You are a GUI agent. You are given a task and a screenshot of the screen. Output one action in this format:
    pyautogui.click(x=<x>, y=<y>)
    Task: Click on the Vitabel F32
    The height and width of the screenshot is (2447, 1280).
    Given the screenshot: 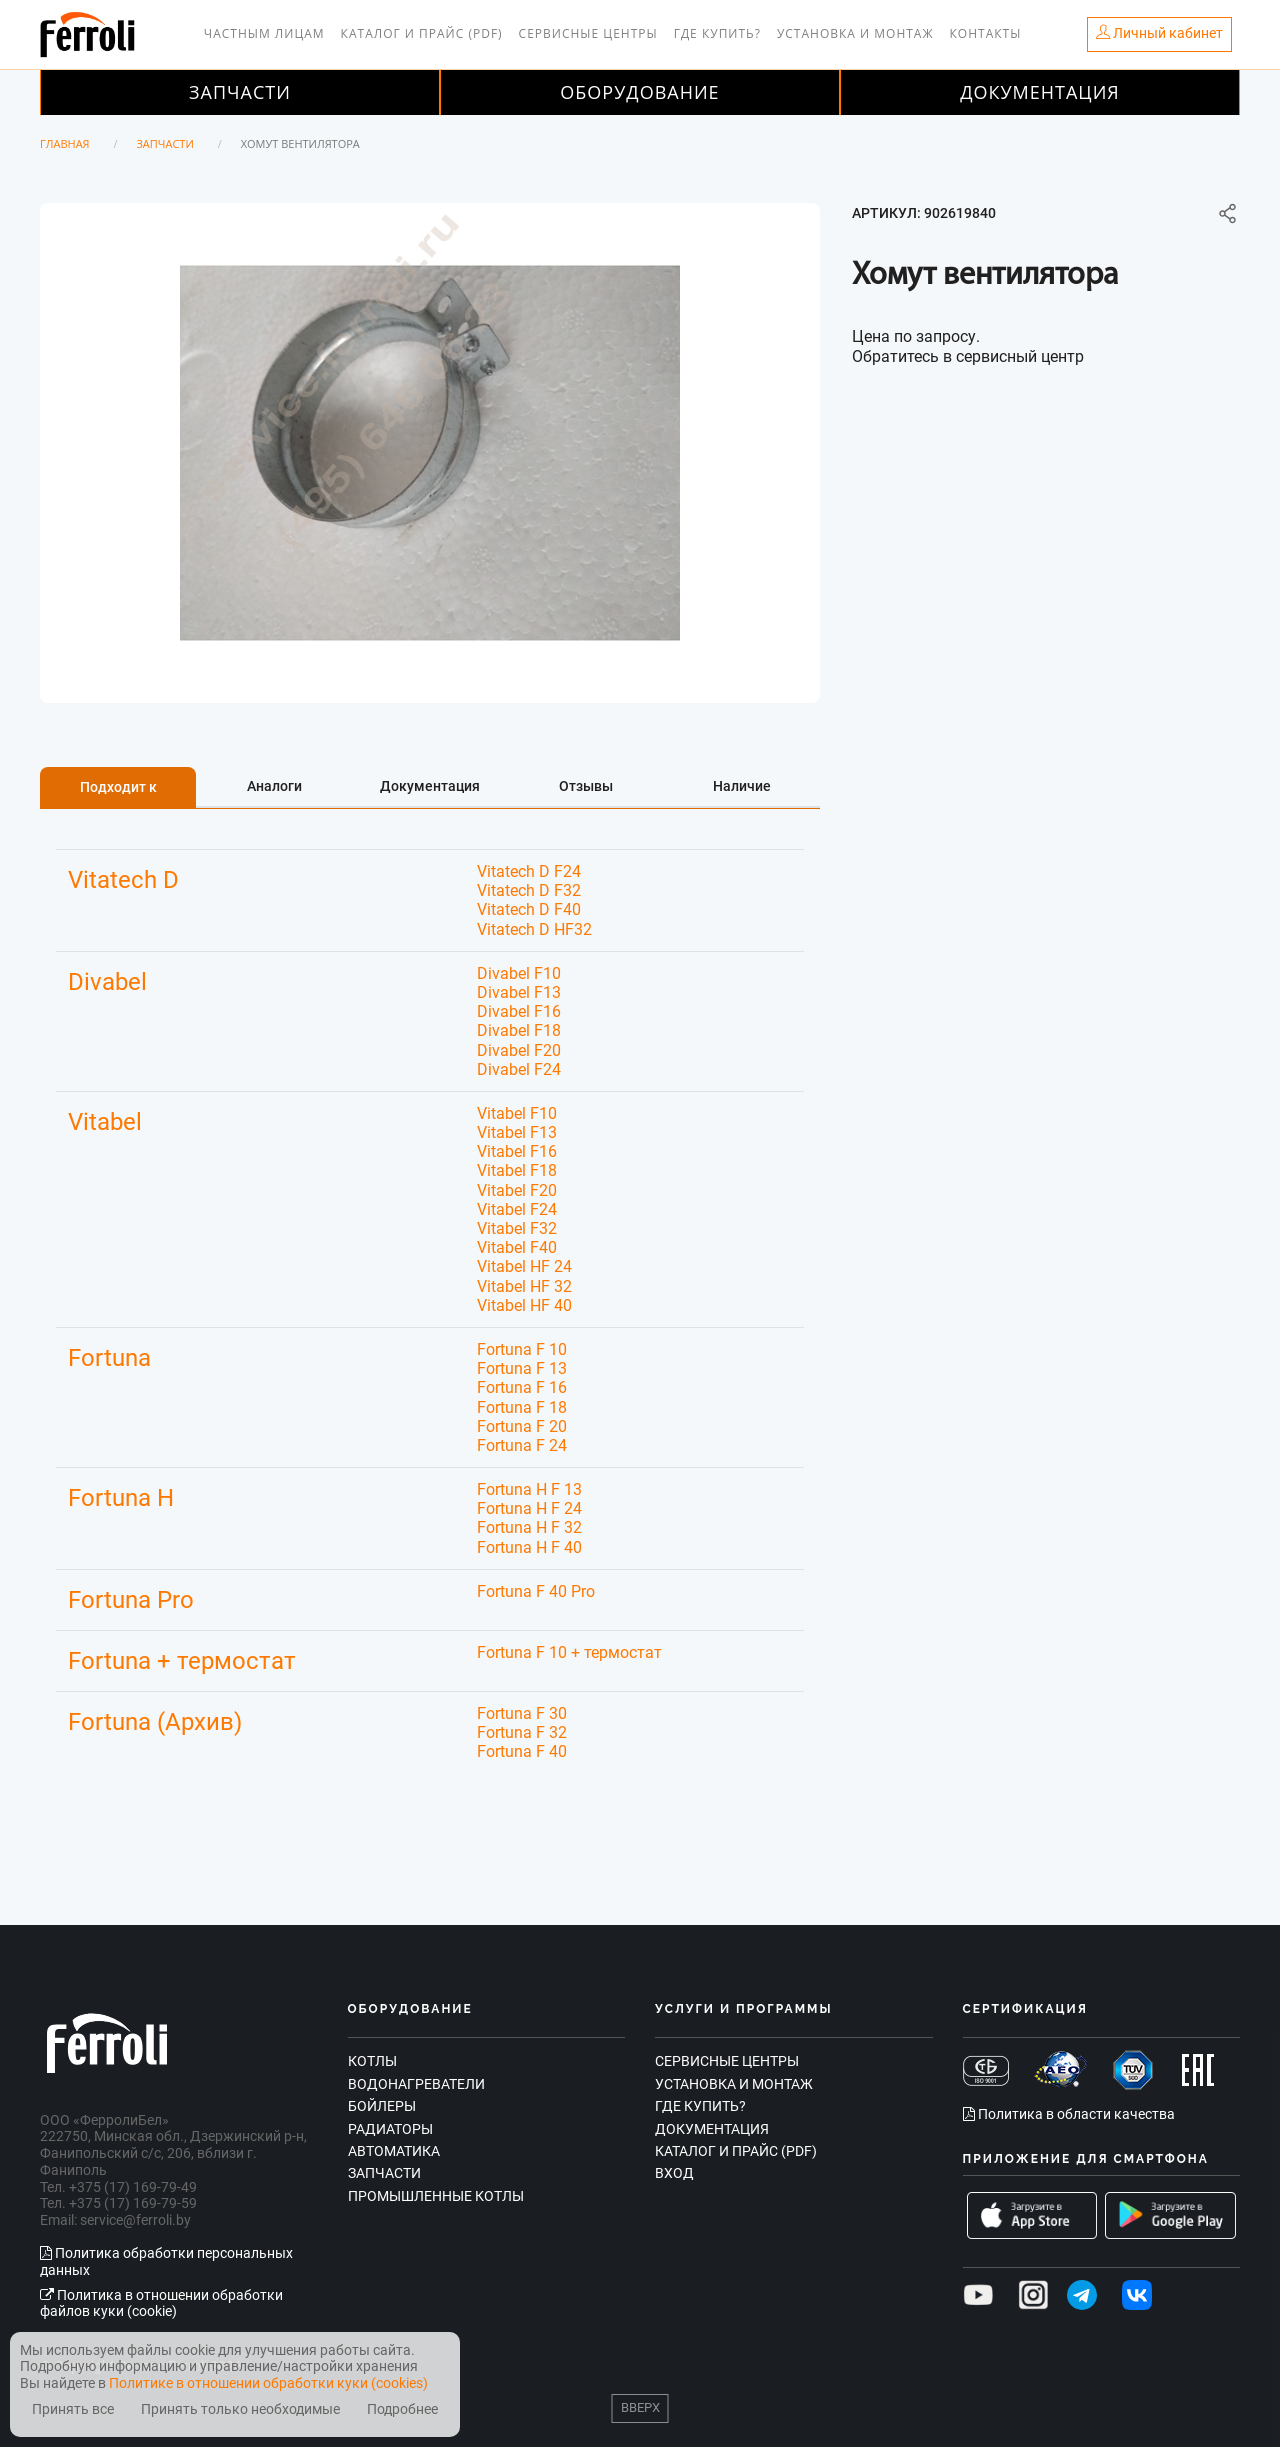 What is the action you would take?
    pyautogui.click(x=517, y=1228)
    